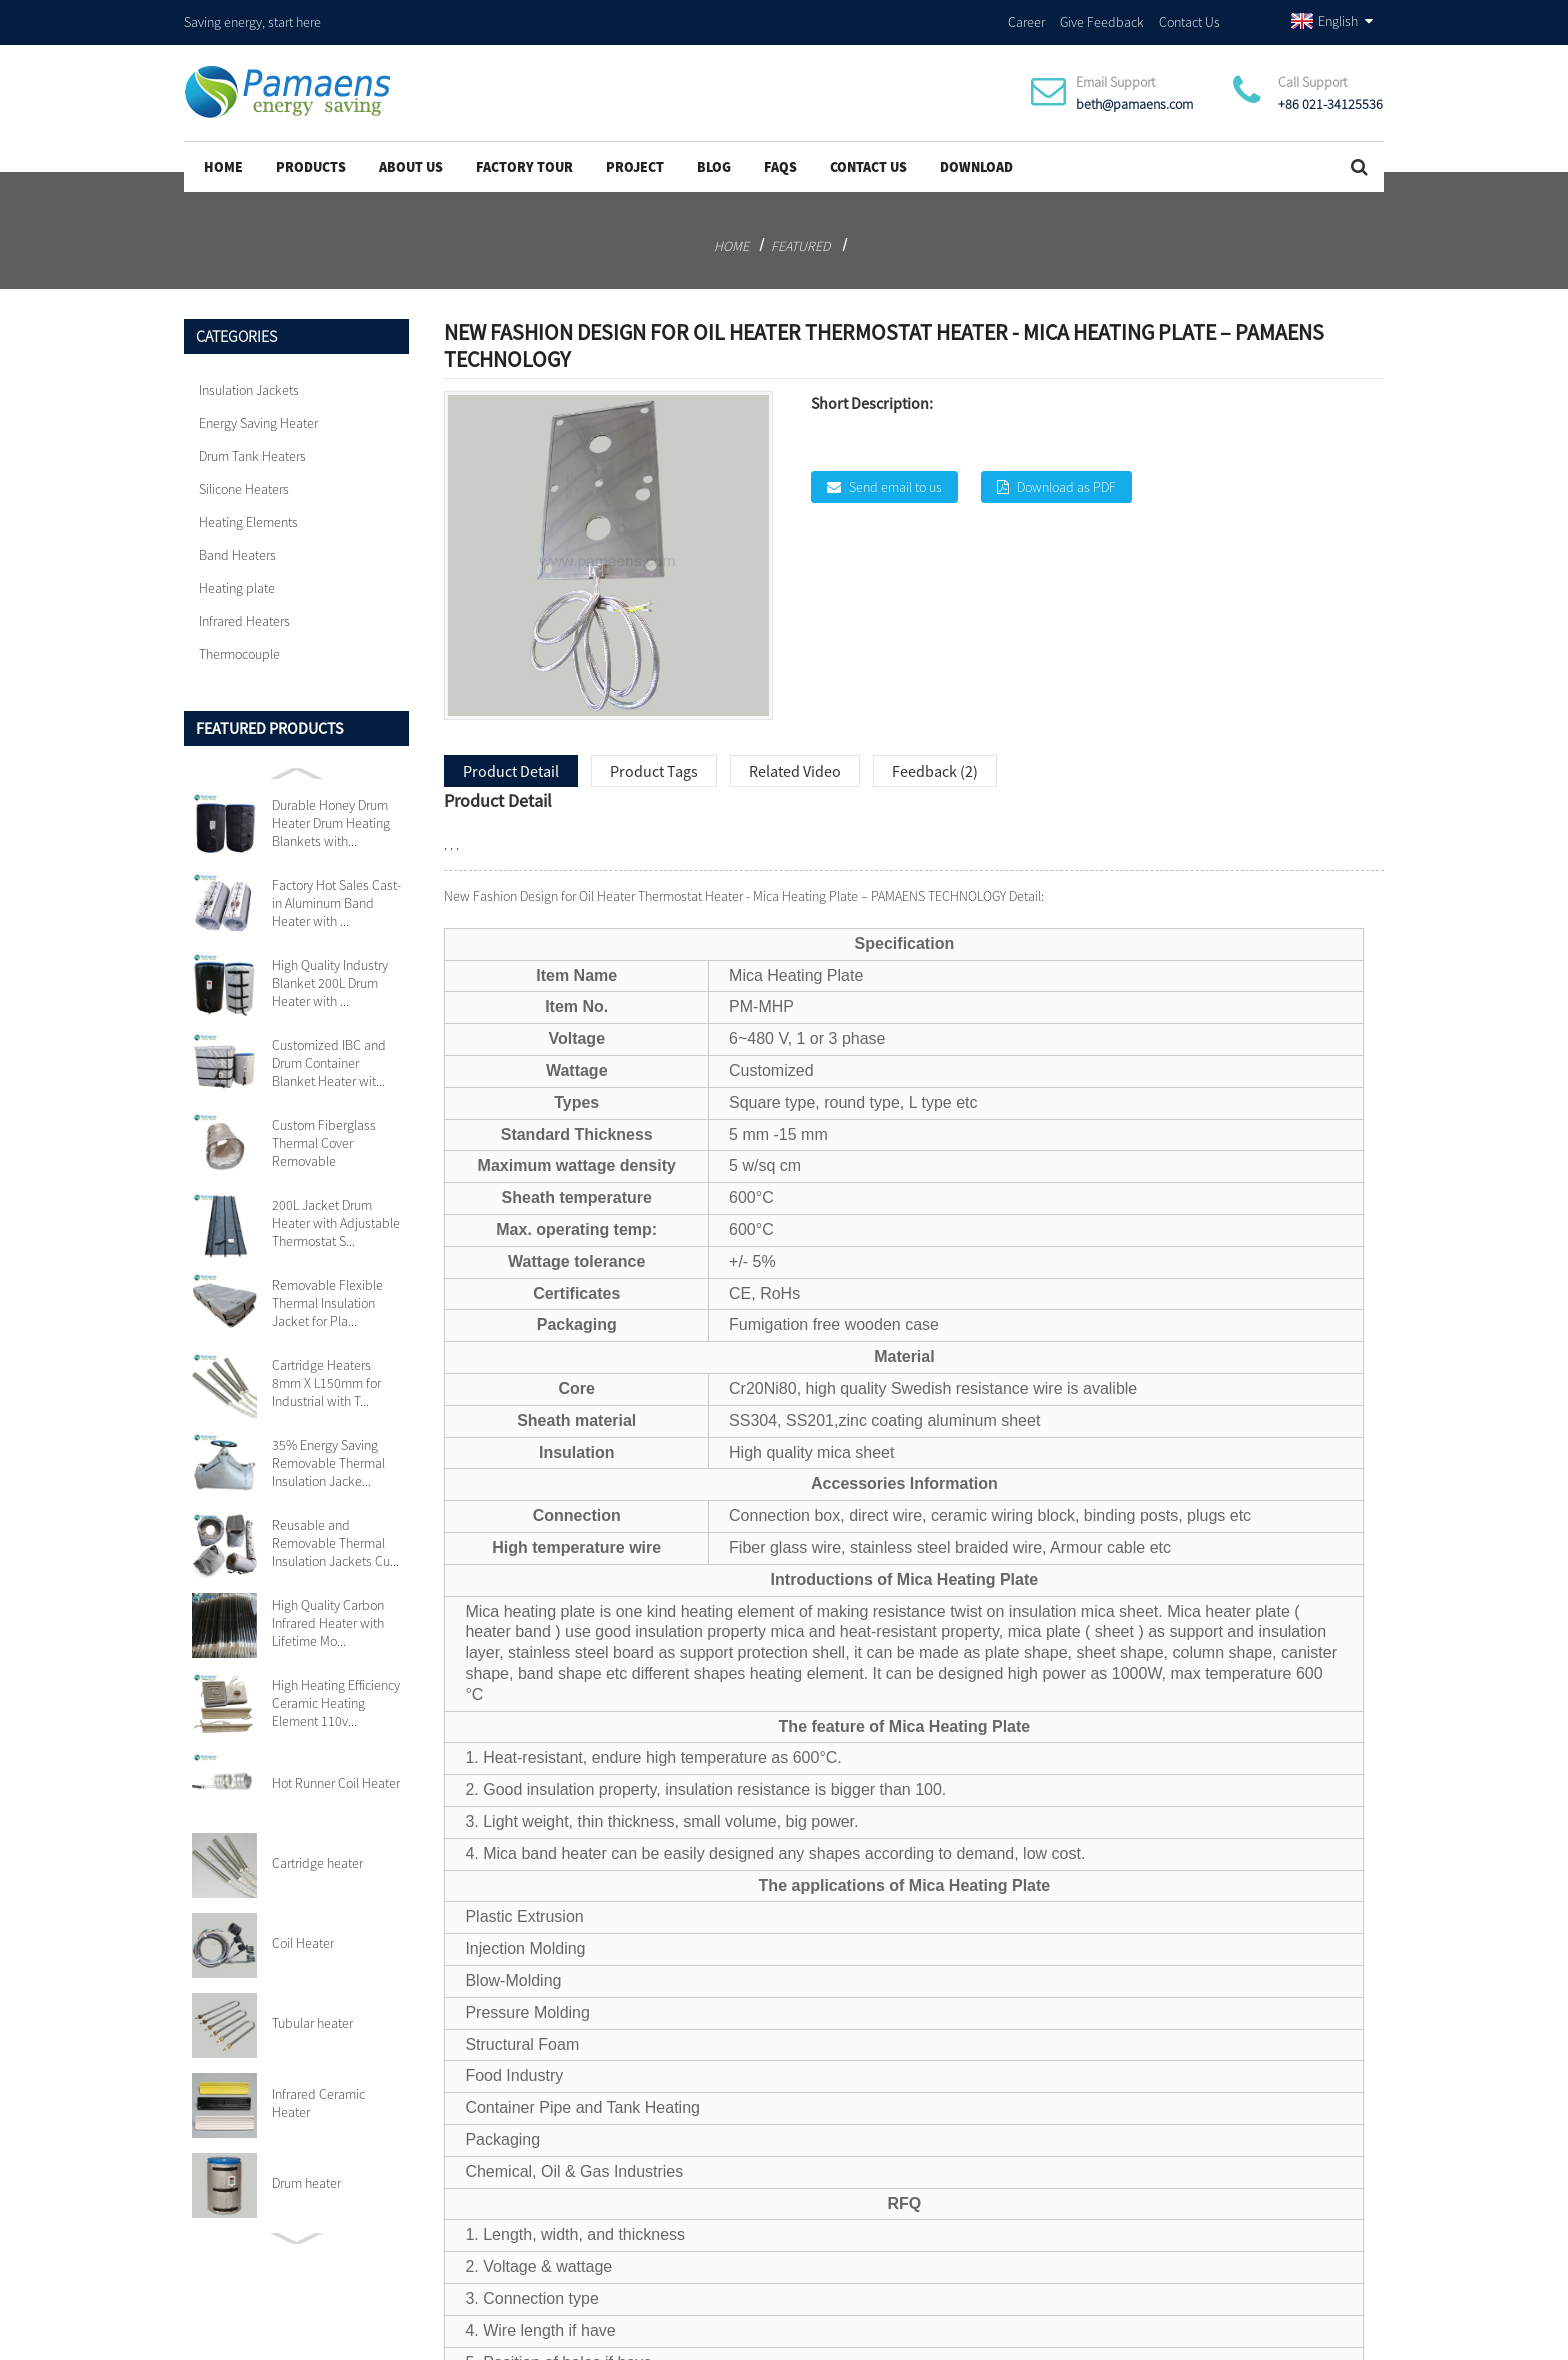 The image size is (1568, 2360). I want to click on Energy Saving Heater, so click(258, 417).